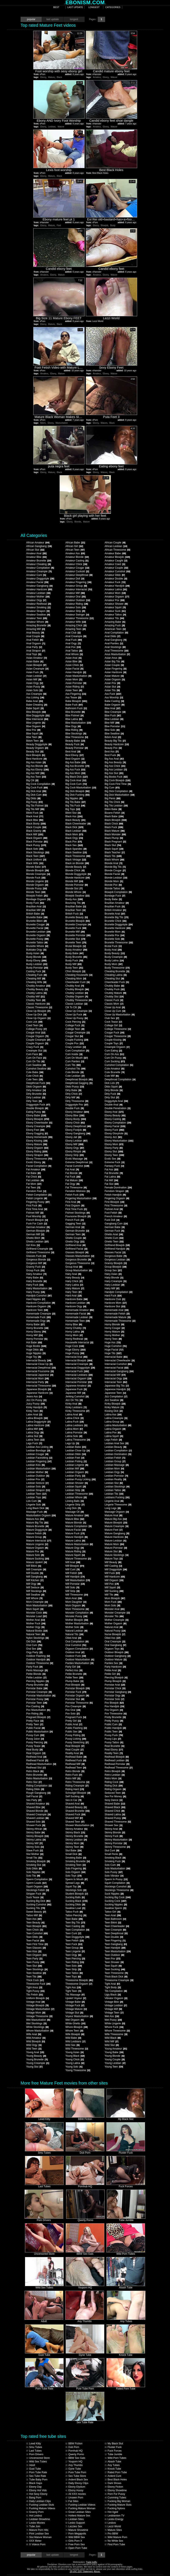 The image size is (170, 2576). Describe the element at coordinates (118, 1187) in the screenshot. I see `Female Domination` at that location.